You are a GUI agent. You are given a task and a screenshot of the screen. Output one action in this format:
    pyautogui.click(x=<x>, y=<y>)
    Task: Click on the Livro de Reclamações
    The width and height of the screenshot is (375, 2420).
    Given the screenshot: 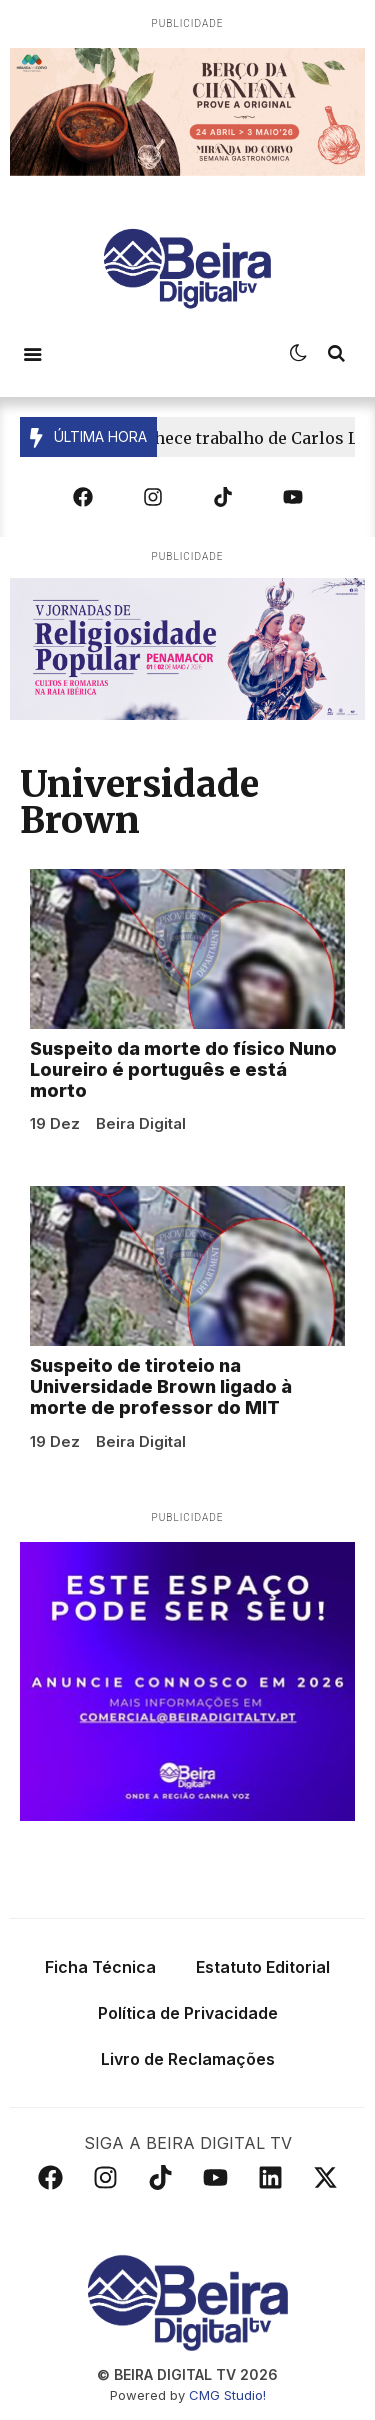 What is the action you would take?
    pyautogui.click(x=188, y=2064)
    